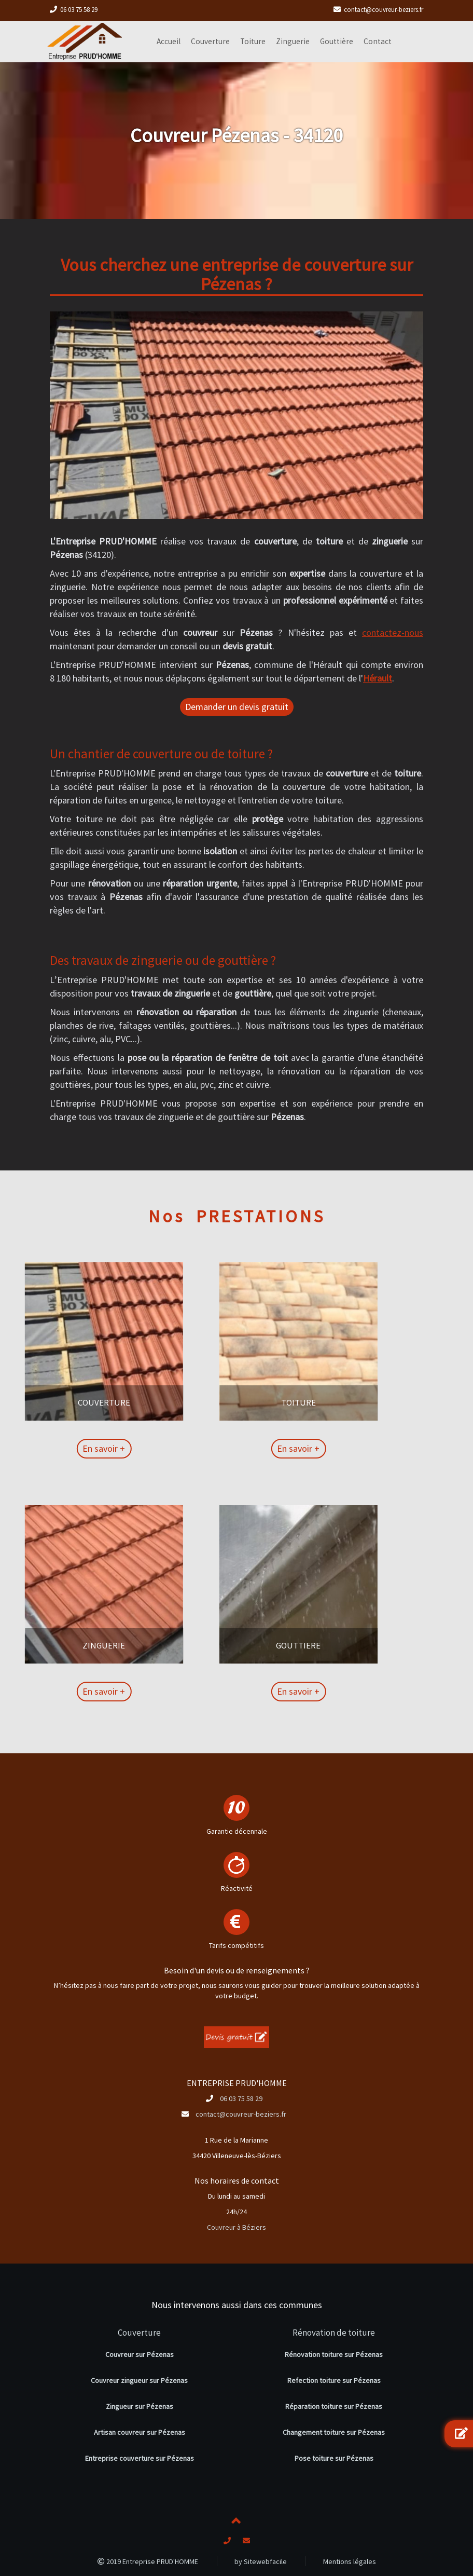 The width and height of the screenshot is (473, 2576). What do you see at coordinates (333, 2406) in the screenshot?
I see `Réparation toiture sur Pézenas` at bounding box center [333, 2406].